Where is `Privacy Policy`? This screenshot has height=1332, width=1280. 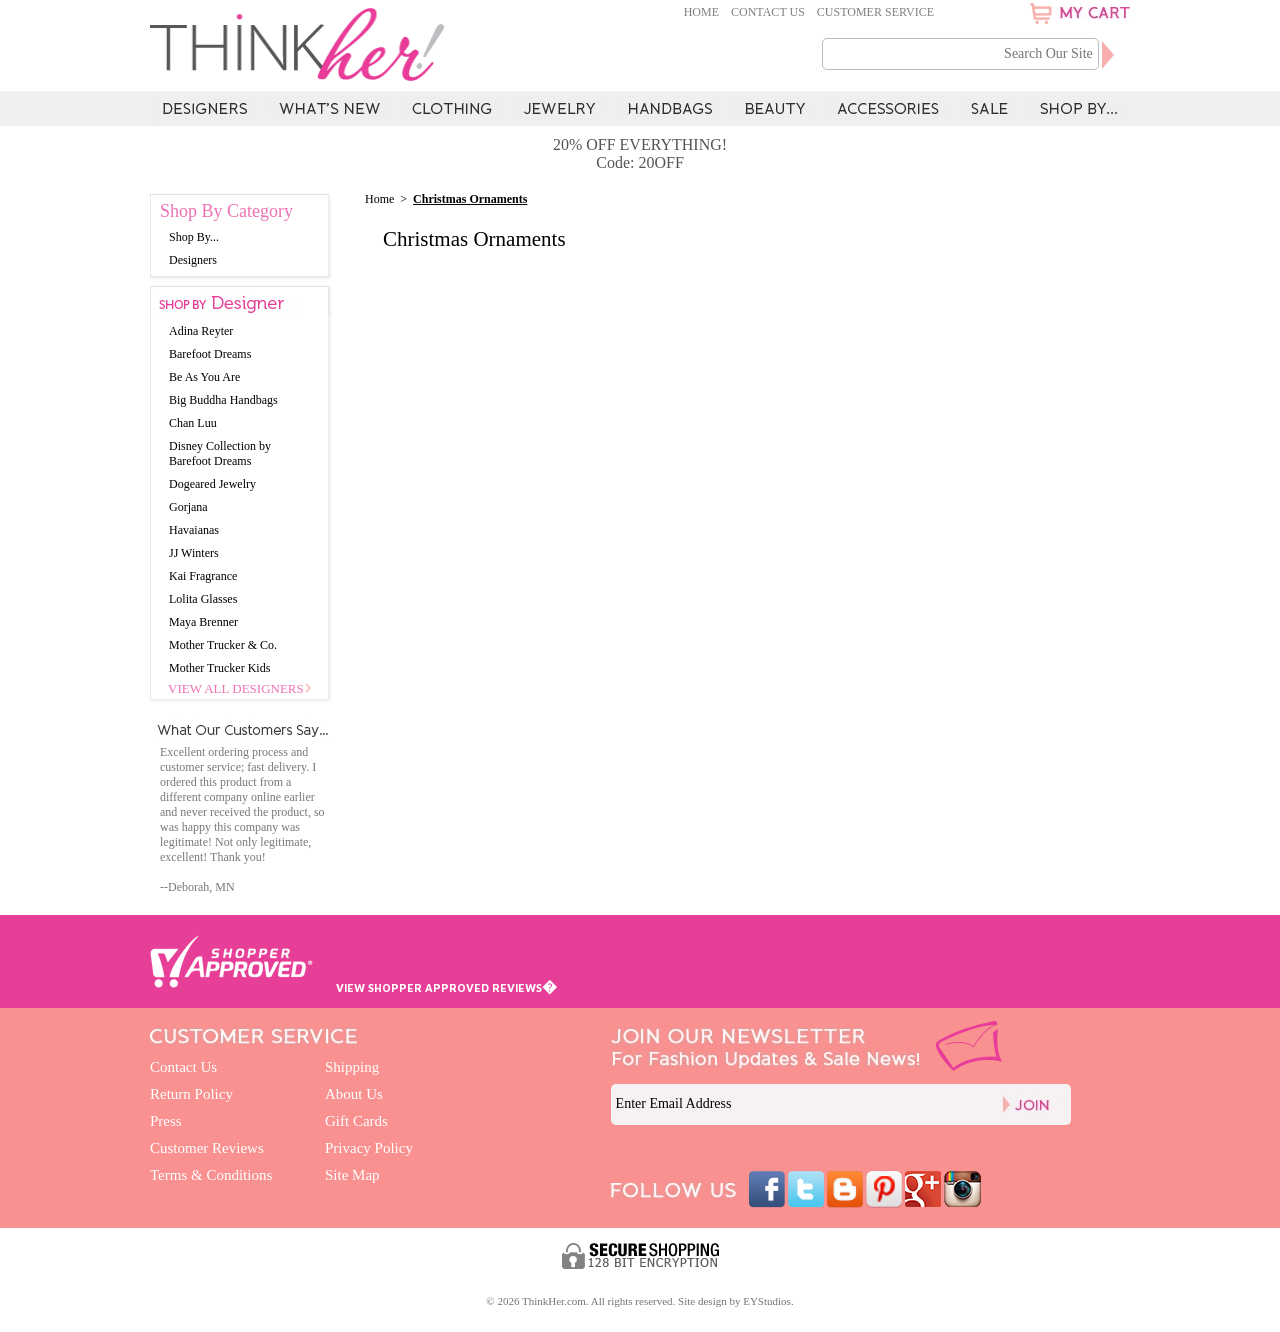
Privacy Policy is located at coordinates (369, 1148).